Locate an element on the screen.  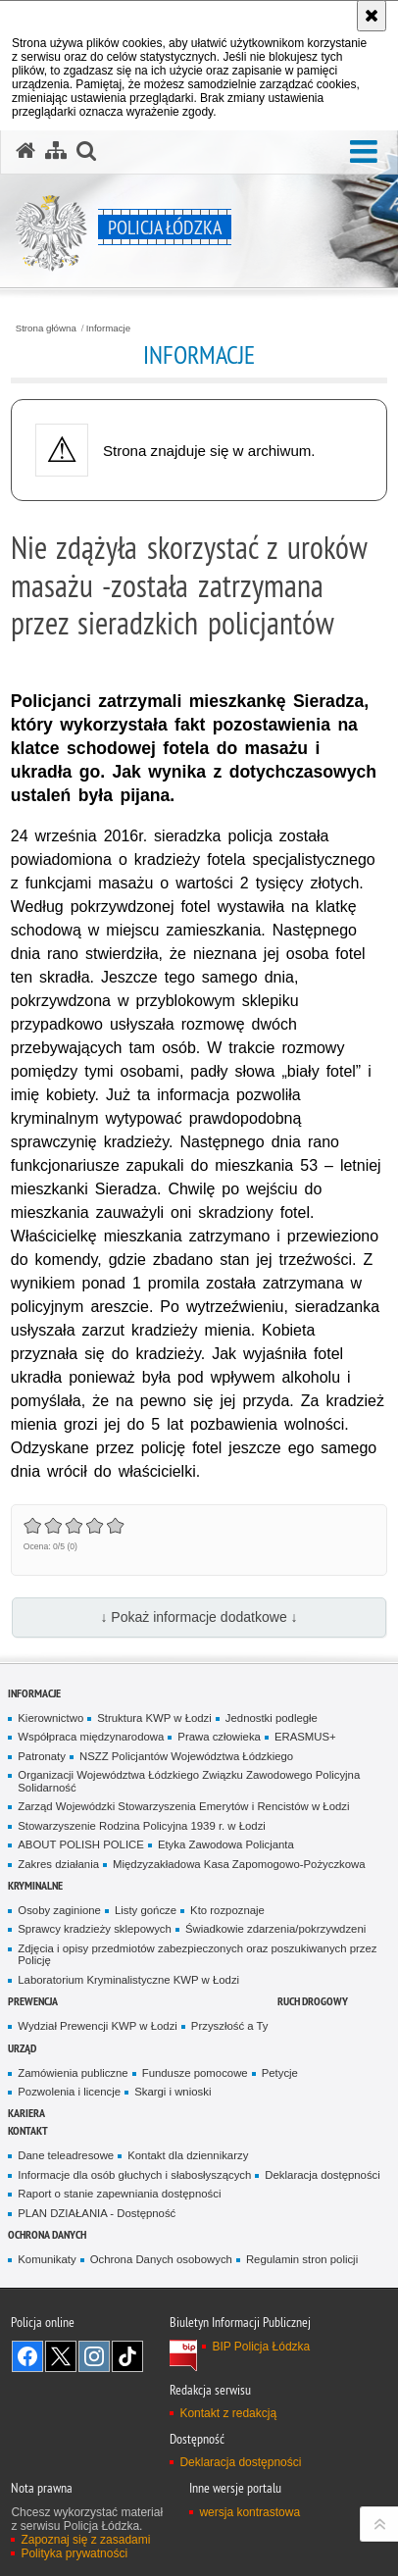
Kto rozpoznaje is located at coordinates (227, 1910).